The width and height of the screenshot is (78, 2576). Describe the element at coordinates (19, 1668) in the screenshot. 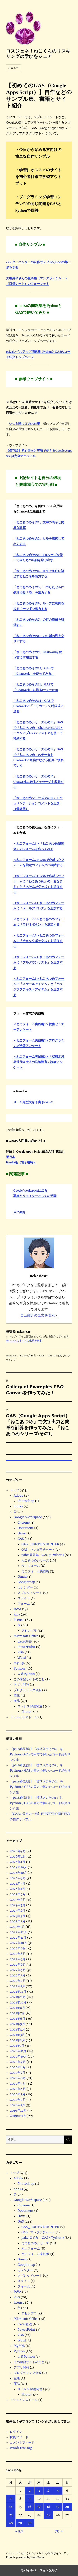

I see `Python` at that location.